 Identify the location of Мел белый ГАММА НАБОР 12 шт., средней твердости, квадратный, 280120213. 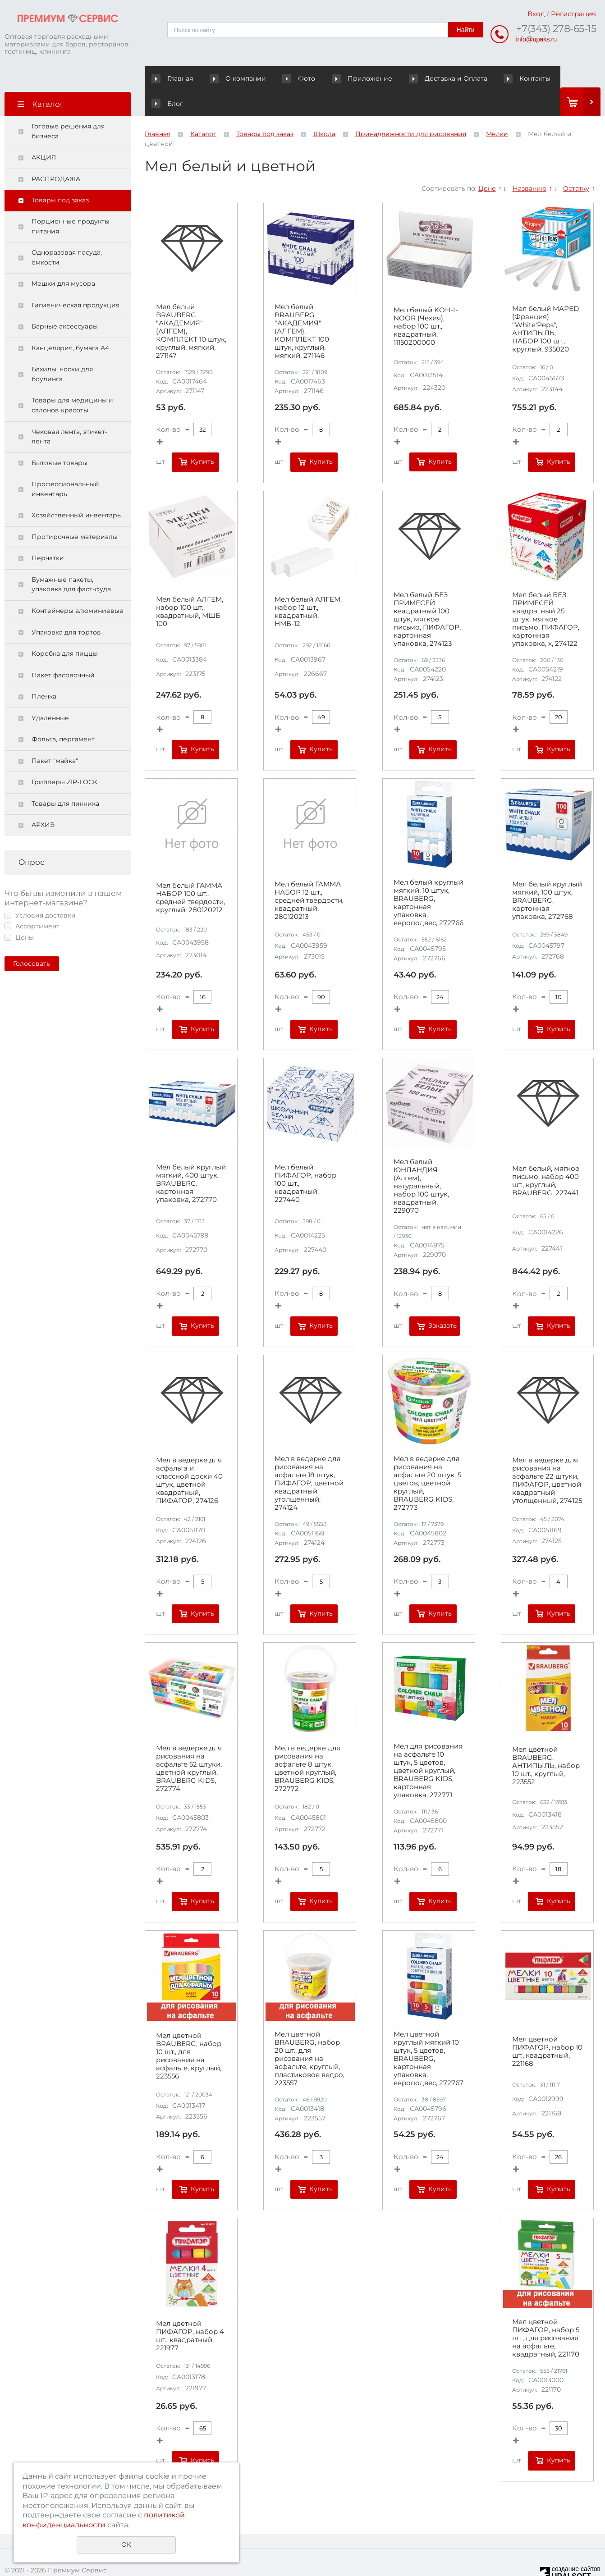
(309, 875).